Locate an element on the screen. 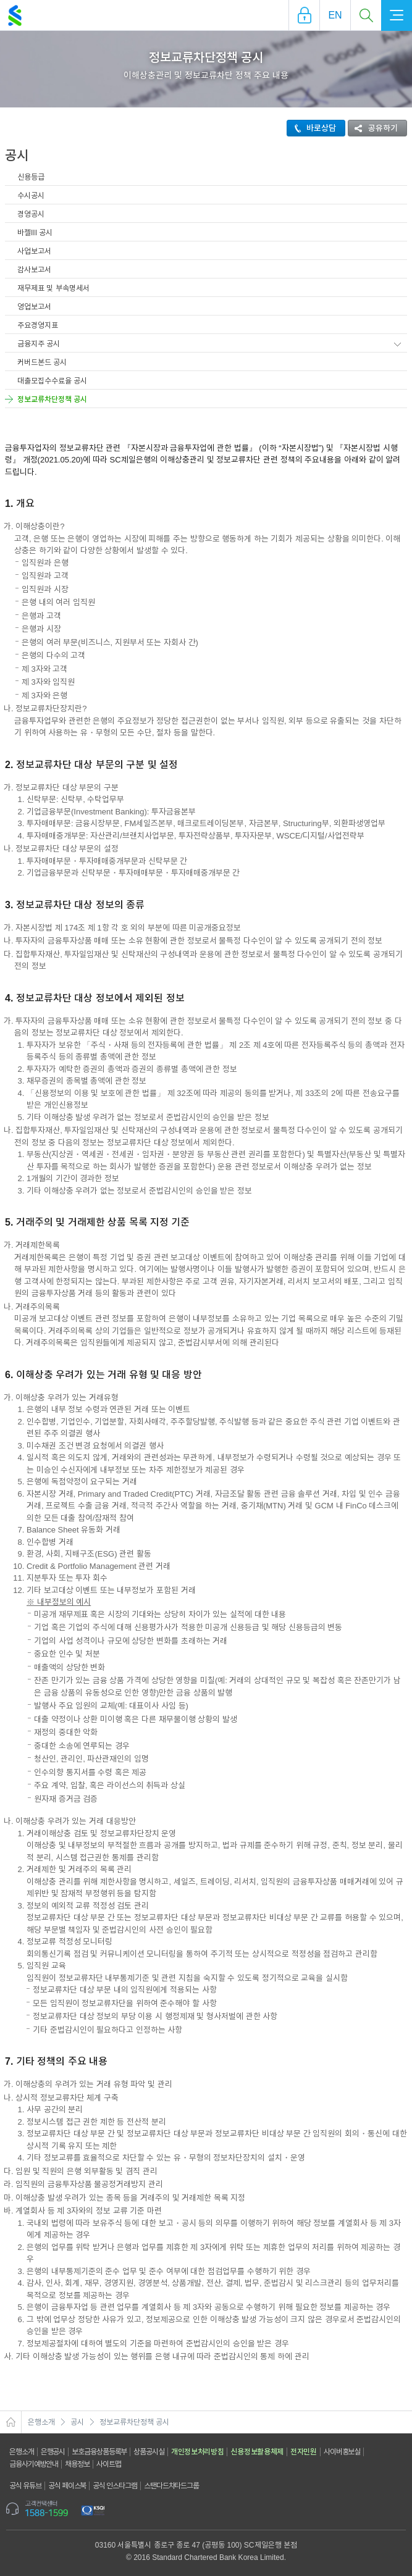 This screenshot has height=2576, width=412. 개인정보처리방침 is located at coordinates (197, 2452).